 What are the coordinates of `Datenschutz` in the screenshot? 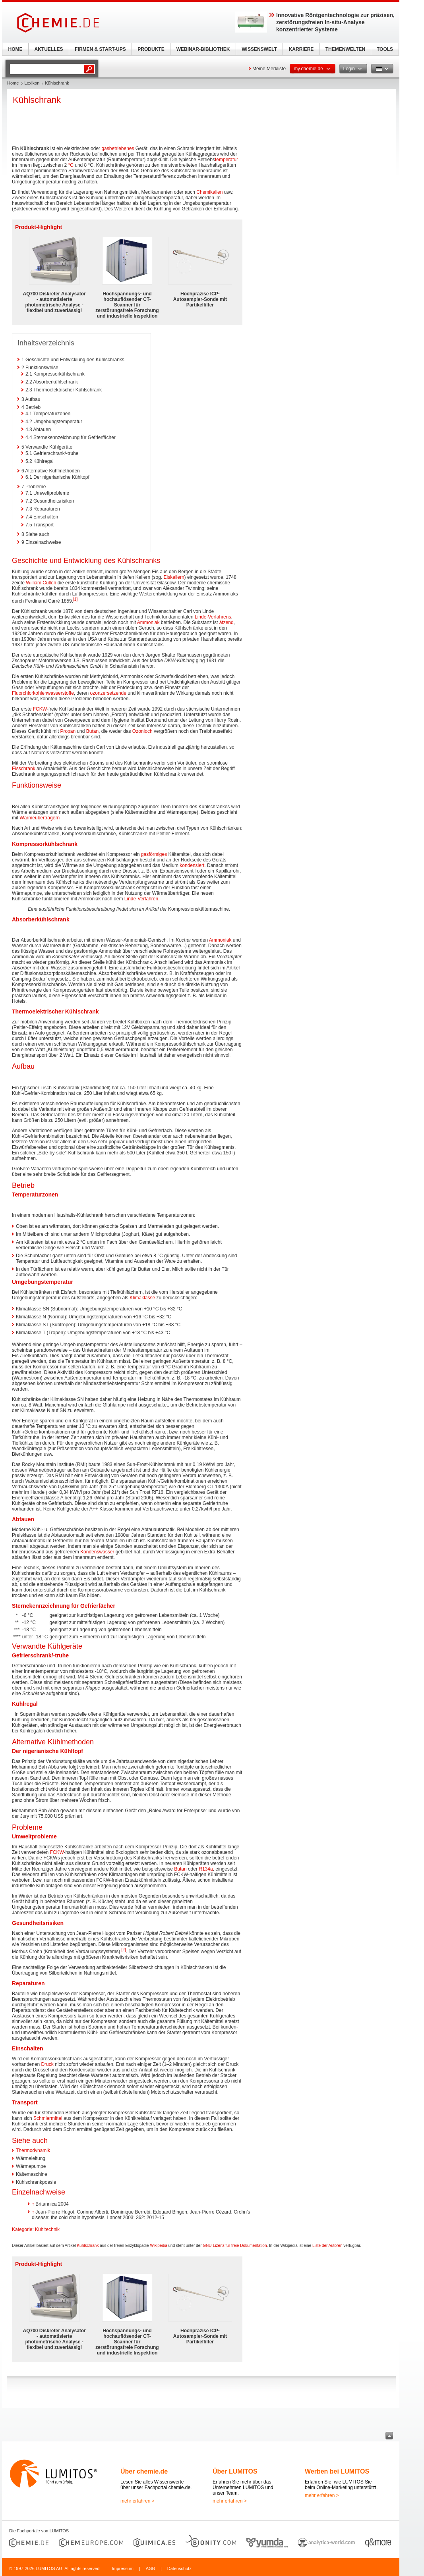 It's located at (179, 2568).